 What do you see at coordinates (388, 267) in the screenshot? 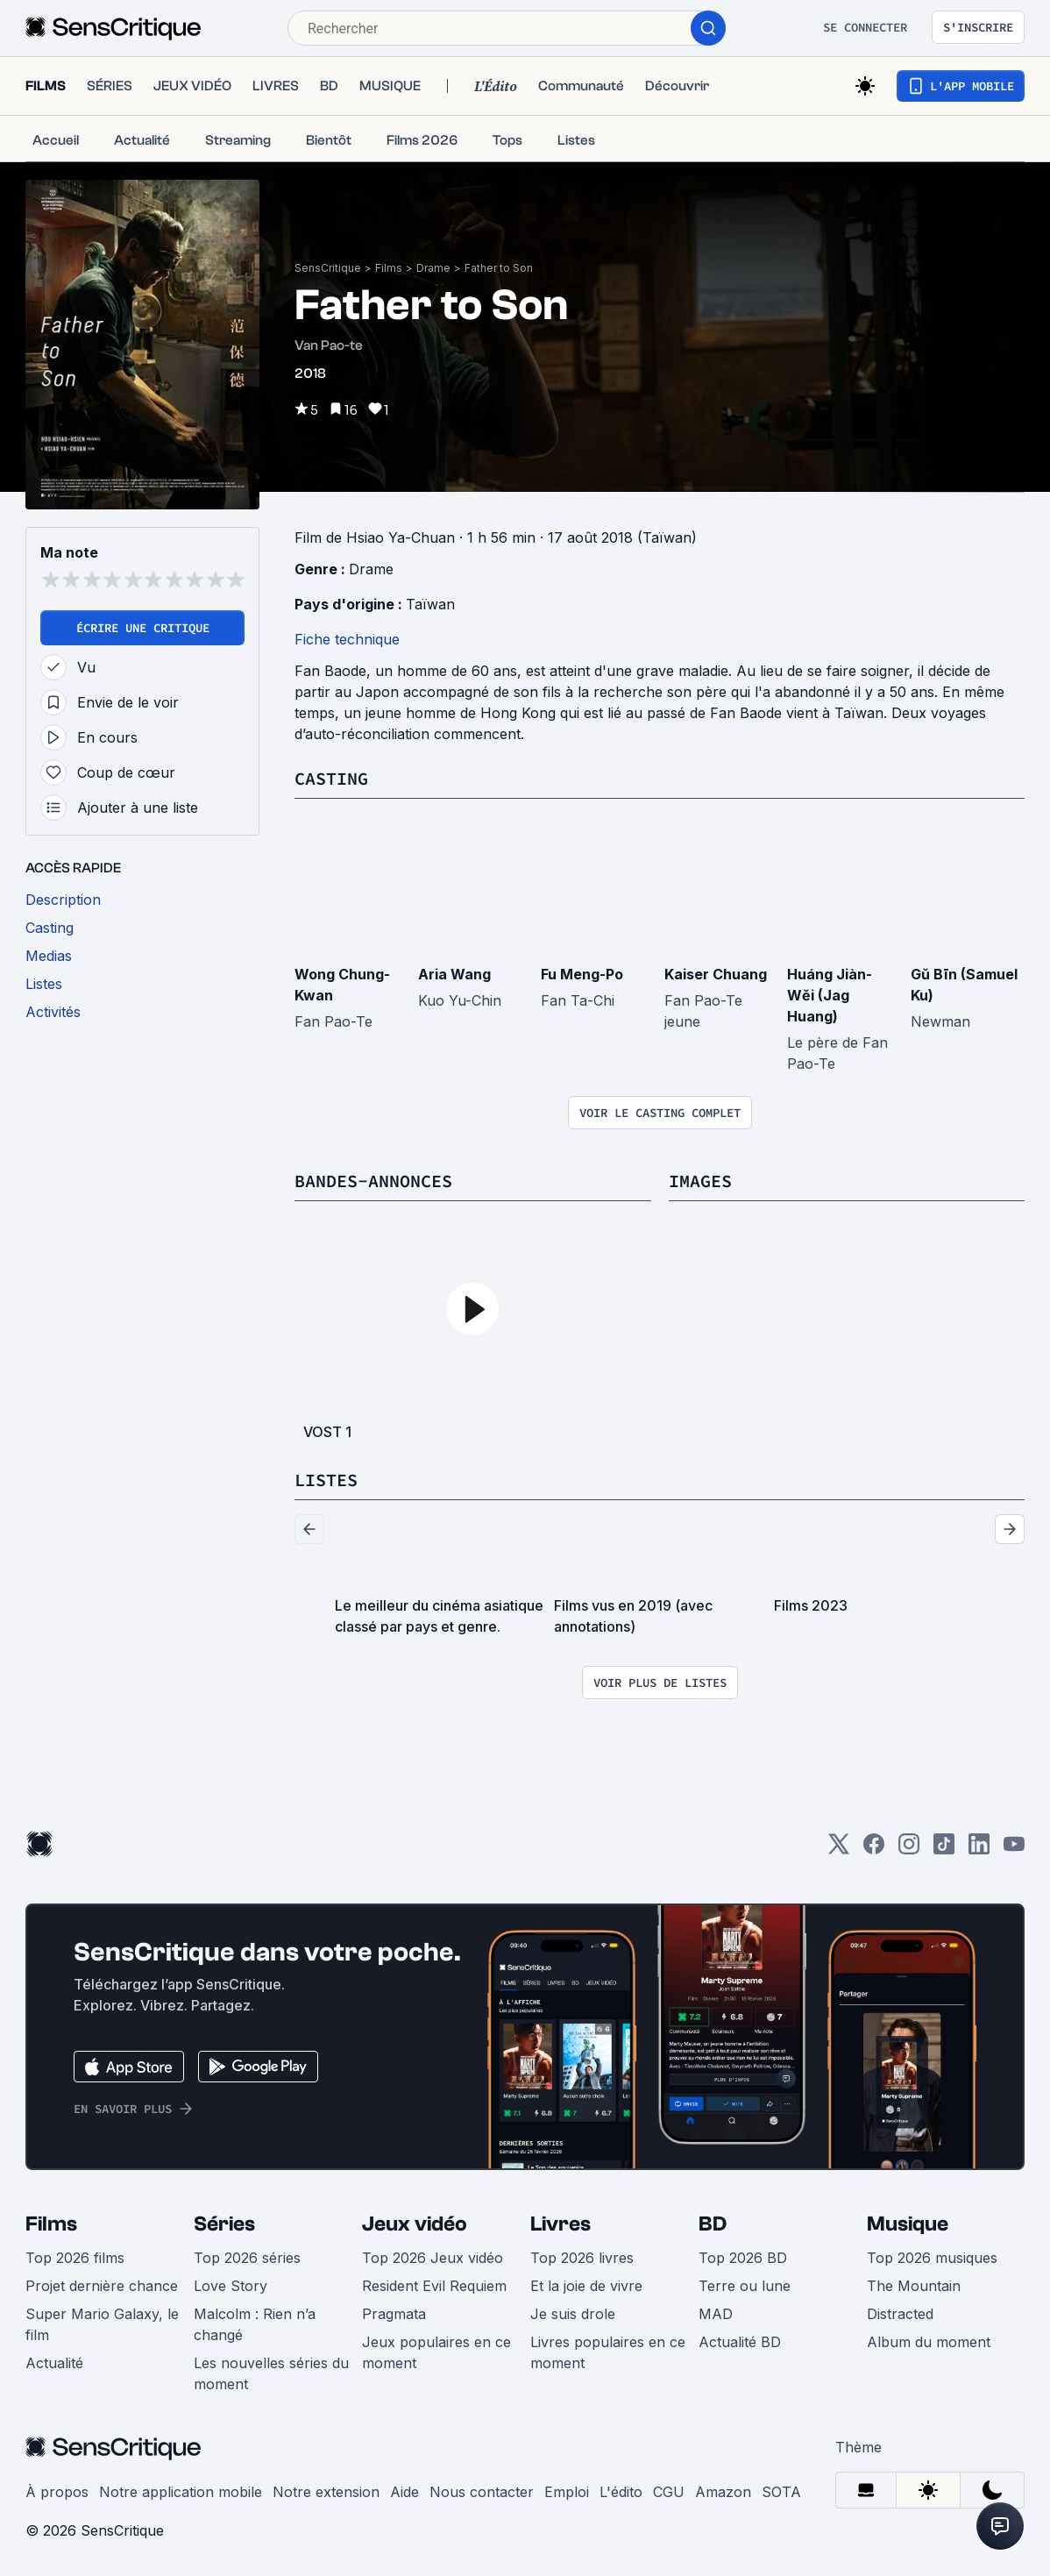
I see `Films` at bounding box center [388, 267].